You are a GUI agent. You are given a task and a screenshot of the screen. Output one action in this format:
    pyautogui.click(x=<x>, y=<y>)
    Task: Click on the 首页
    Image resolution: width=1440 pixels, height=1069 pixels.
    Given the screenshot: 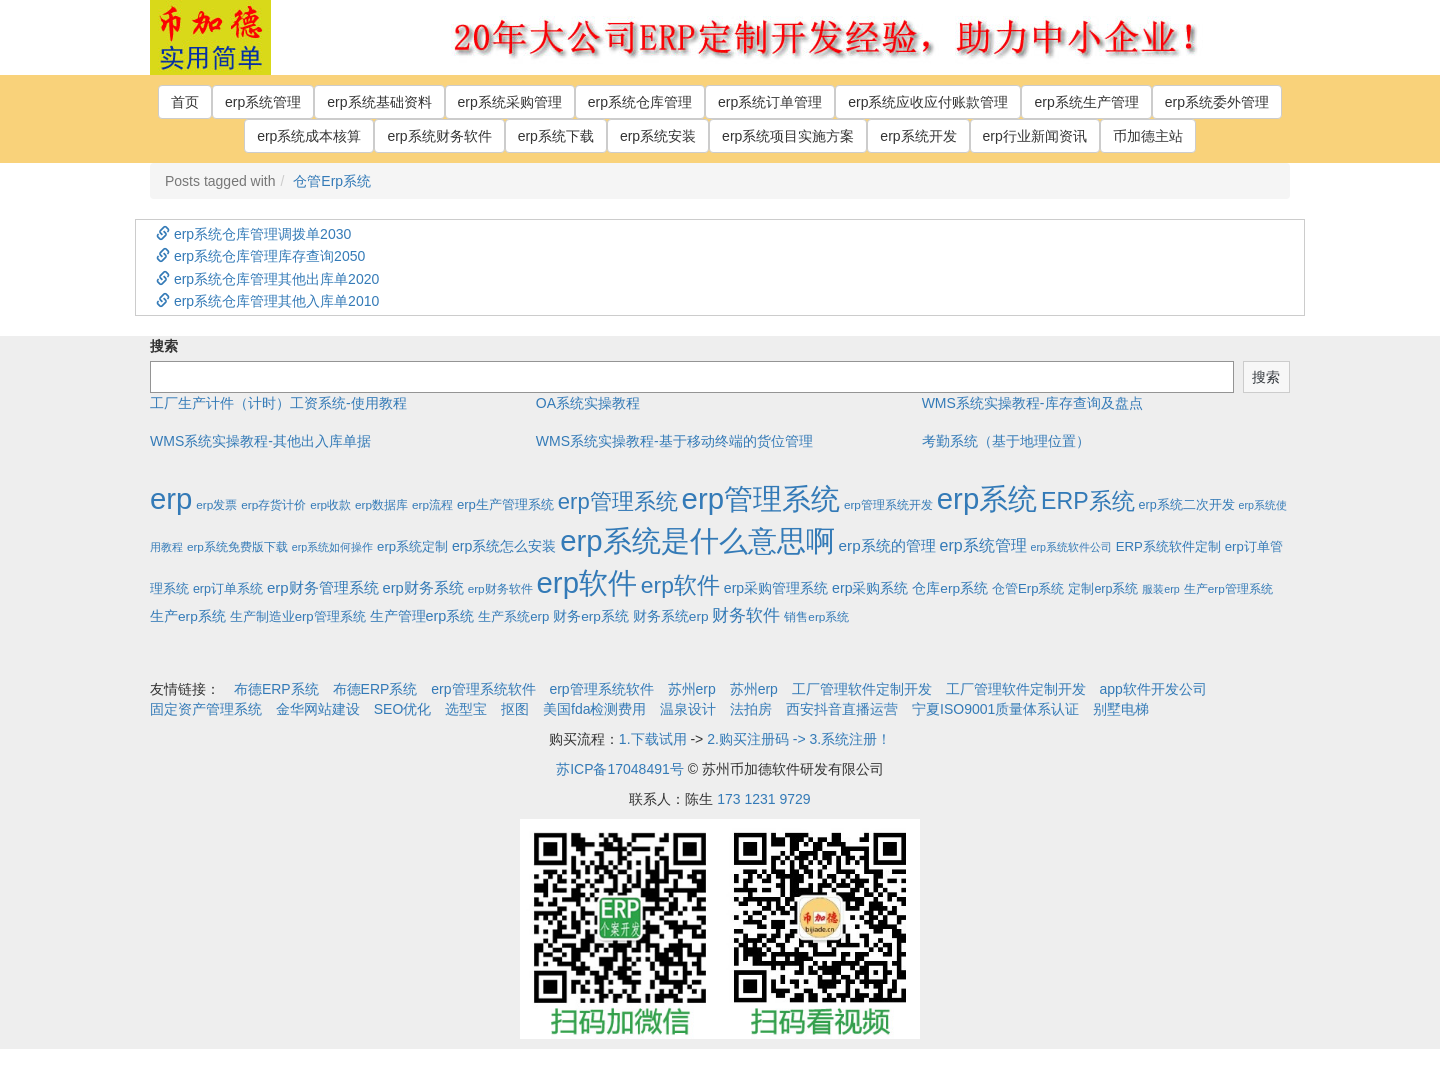 What is the action you would take?
    pyautogui.click(x=185, y=102)
    